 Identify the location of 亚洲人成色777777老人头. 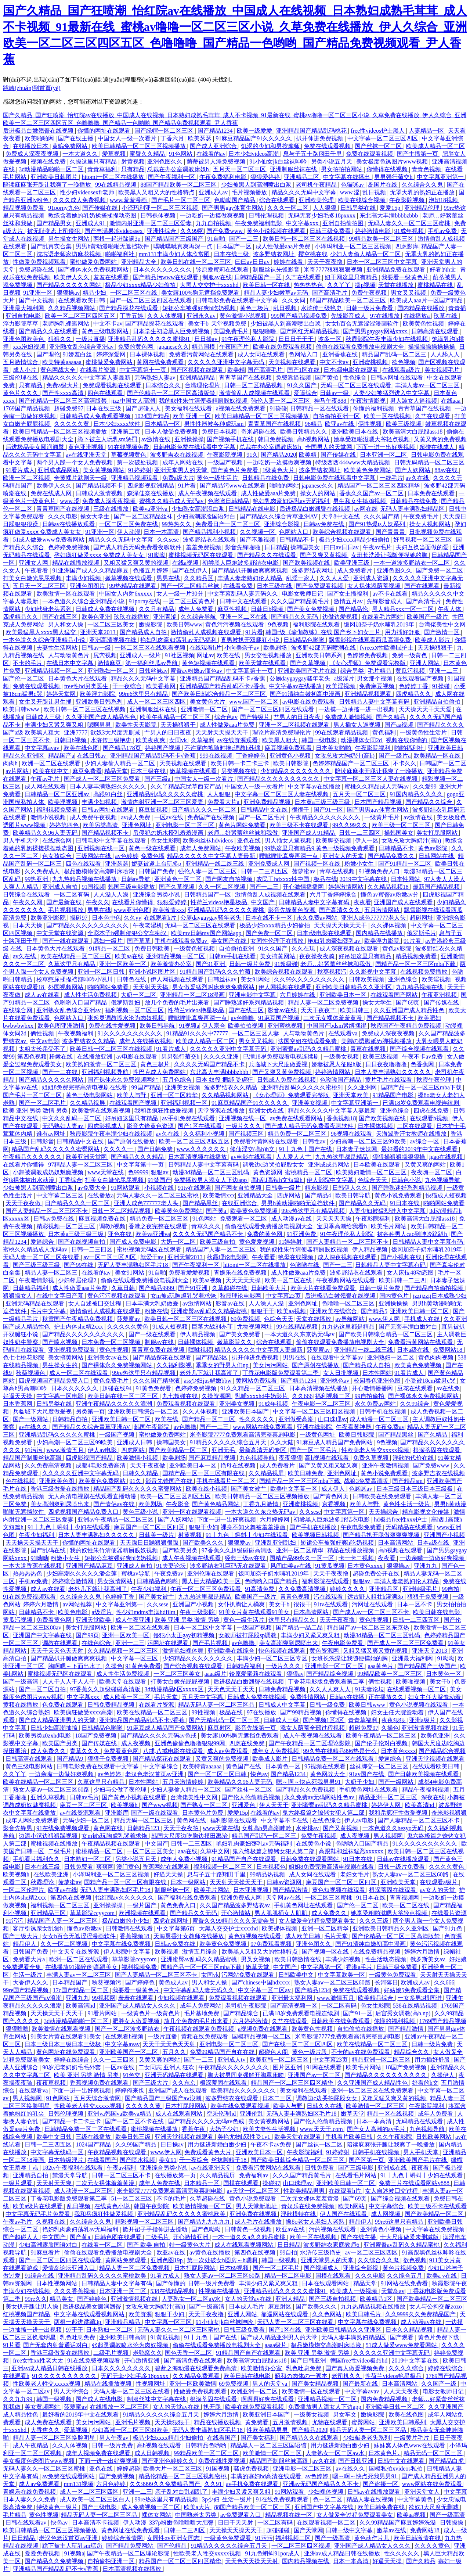
(374, 918).